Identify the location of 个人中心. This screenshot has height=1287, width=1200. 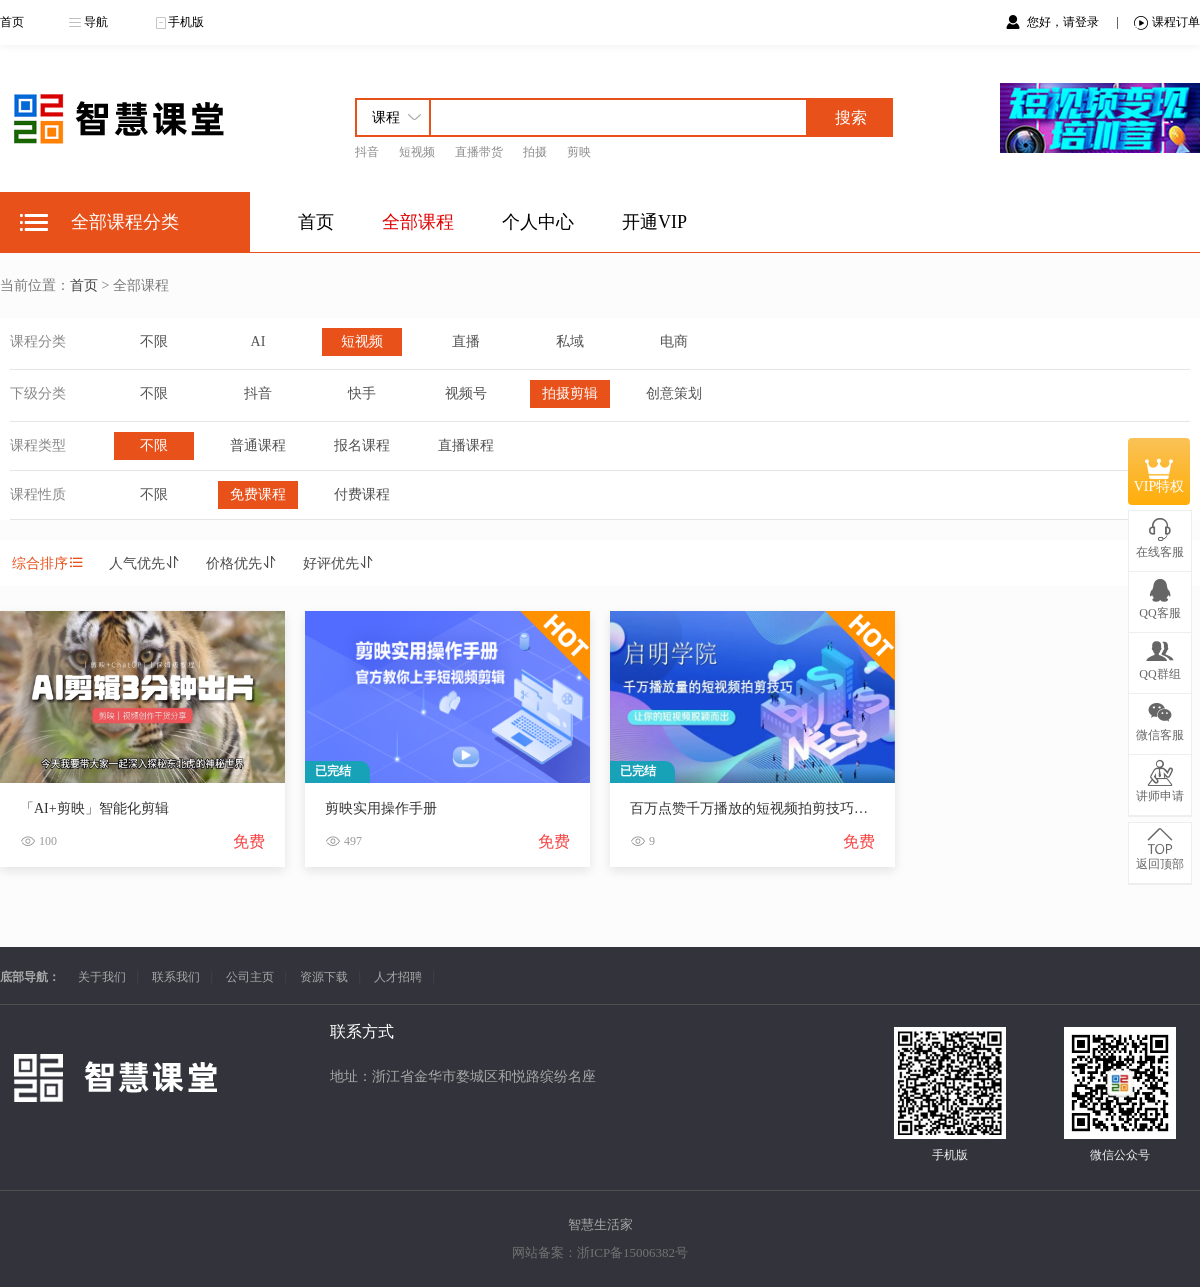
(538, 222).